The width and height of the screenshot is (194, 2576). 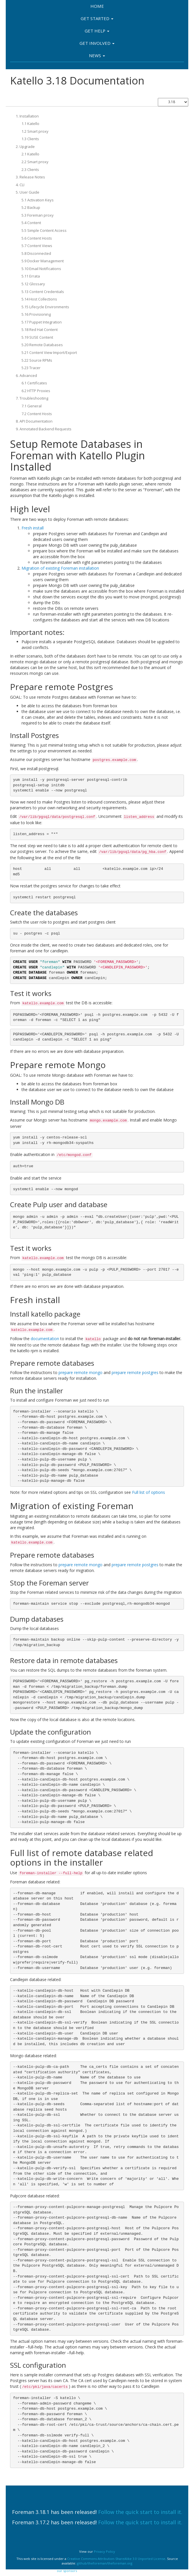 What do you see at coordinates (97, 18) in the screenshot?
I see `Get Started [button]` at bounding box center [97, 18].